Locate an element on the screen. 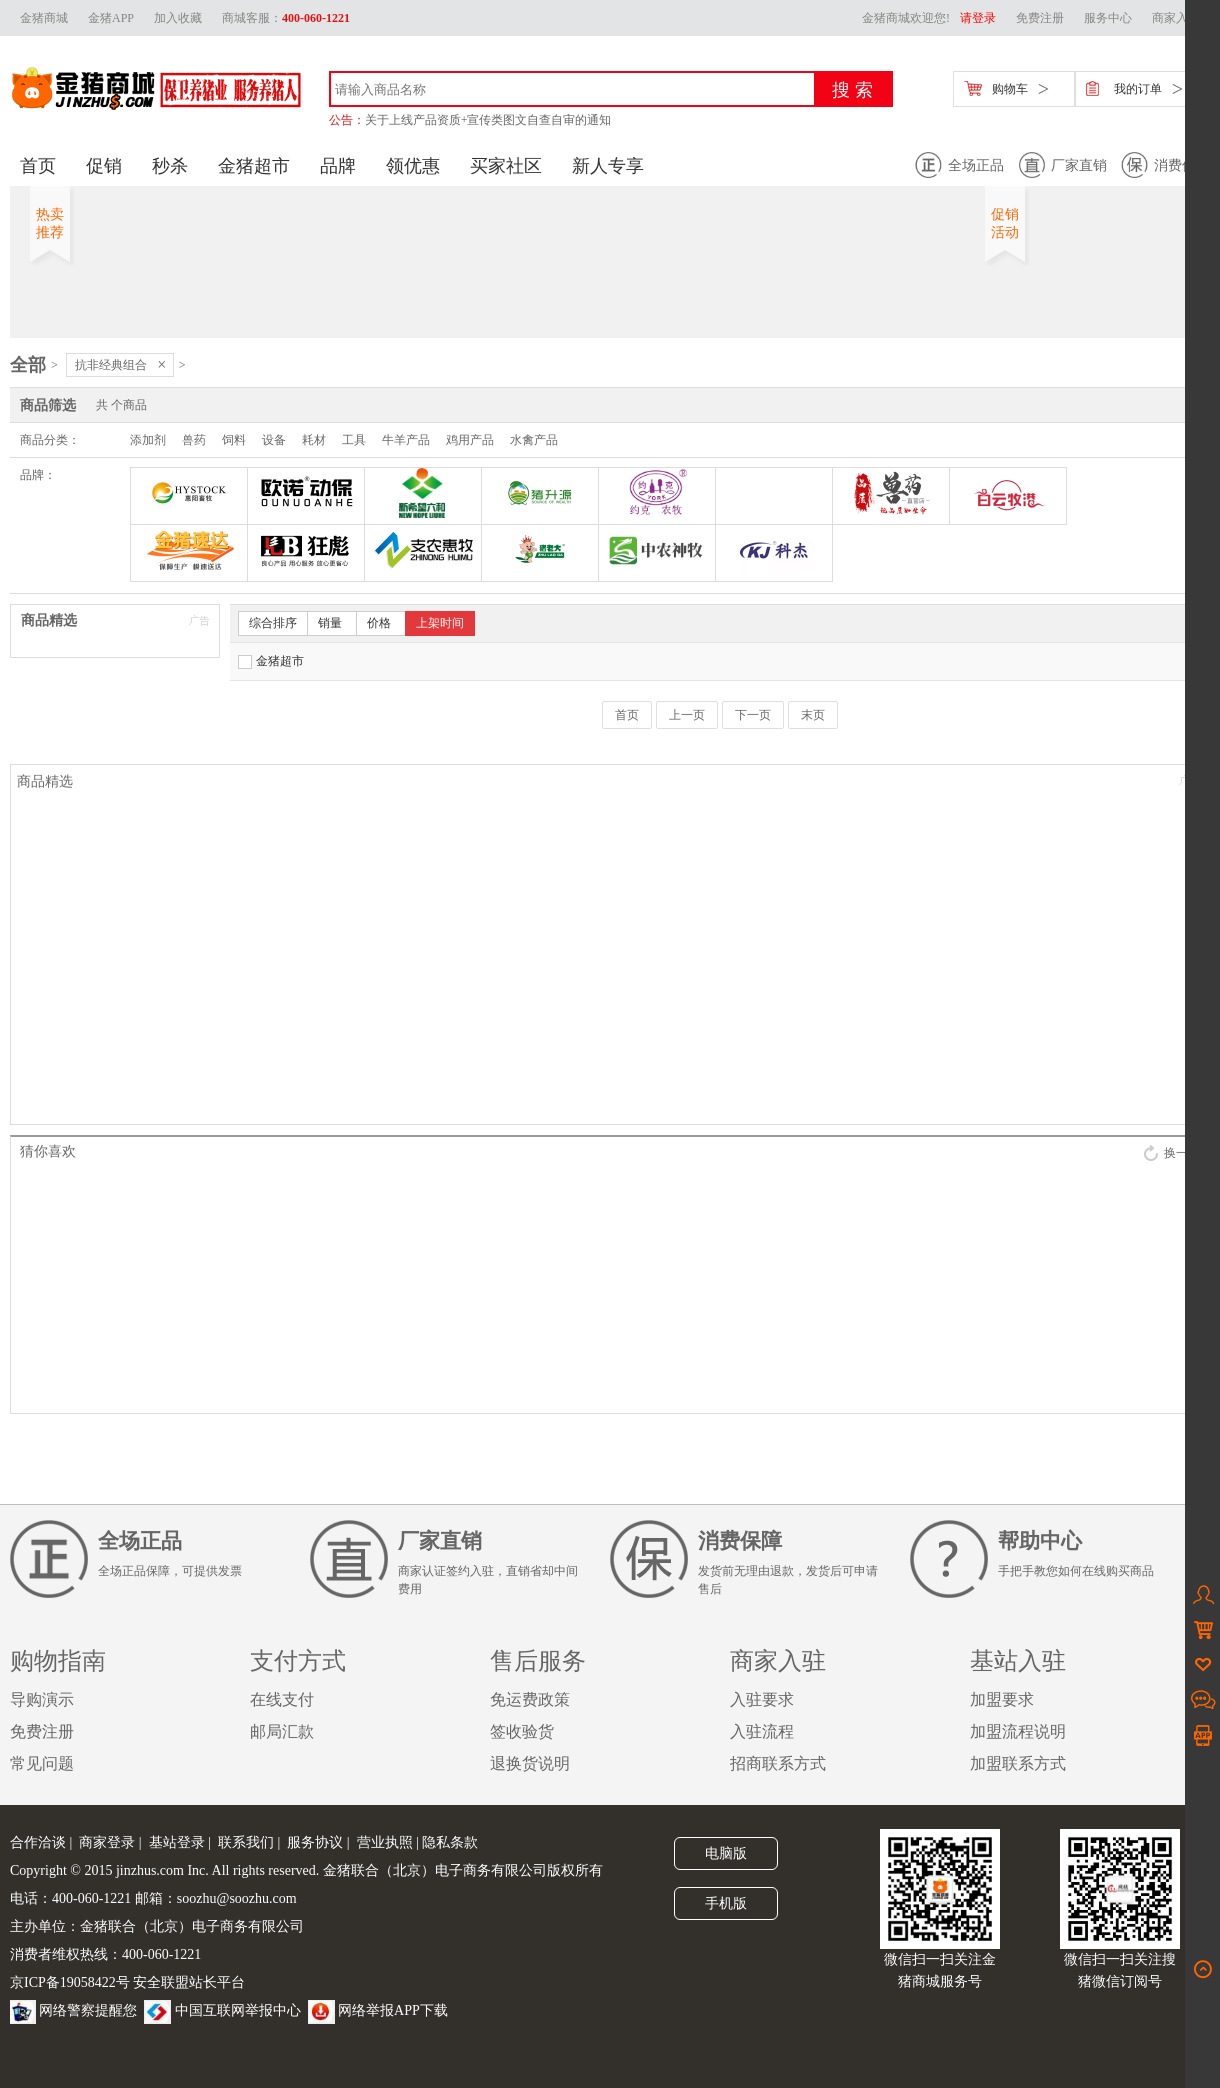 This screenshot has height=2088, width=1220. 关于上线产品资质+宣传类图文自查自审的通知 is located at coordinates (488, 120).